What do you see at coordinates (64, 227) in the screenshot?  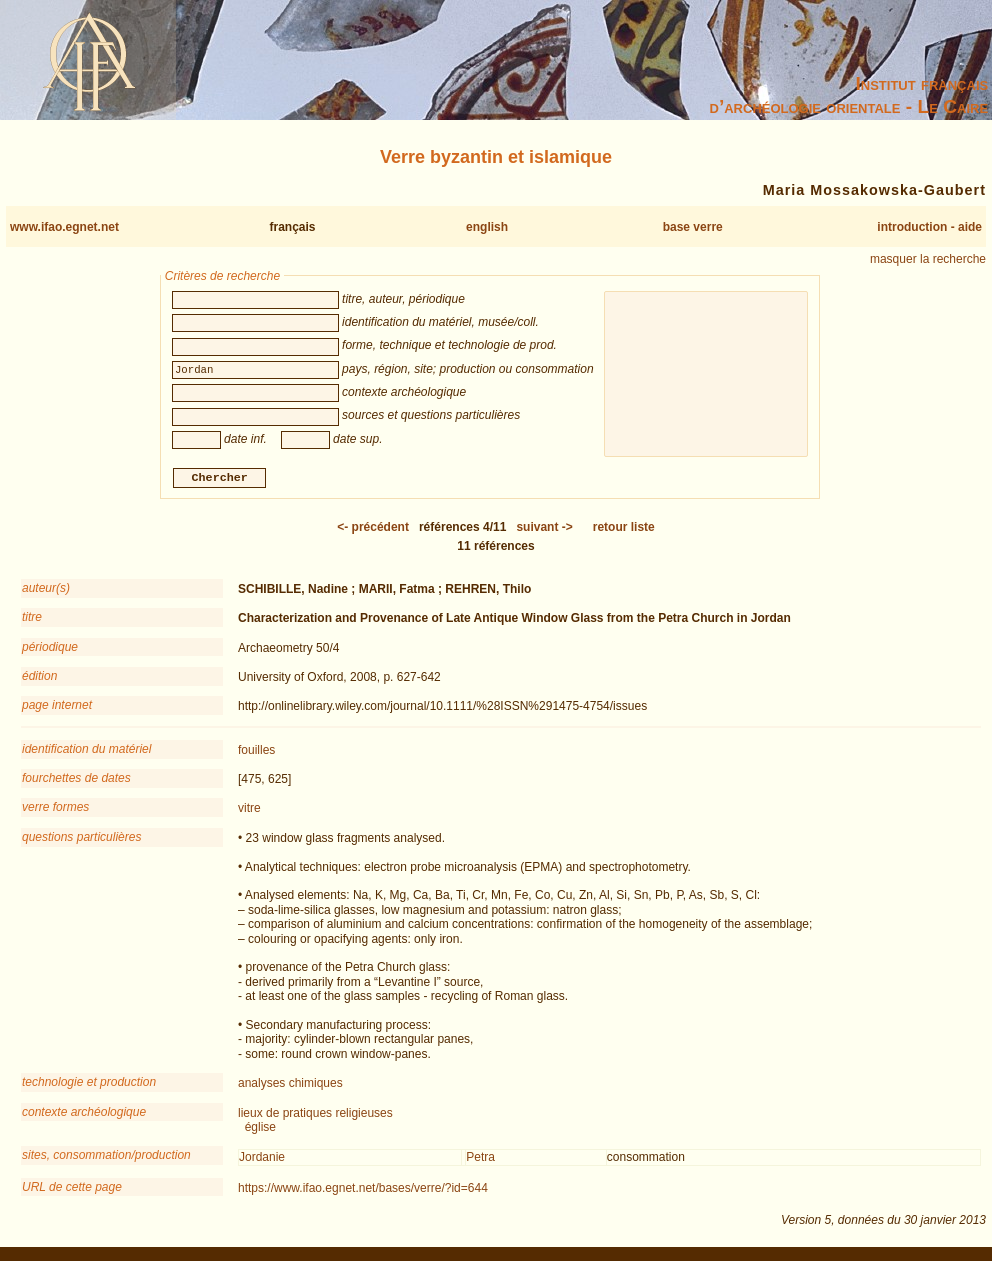 I see `www.ifao.egnet.net` at bounding box center [64, 227].